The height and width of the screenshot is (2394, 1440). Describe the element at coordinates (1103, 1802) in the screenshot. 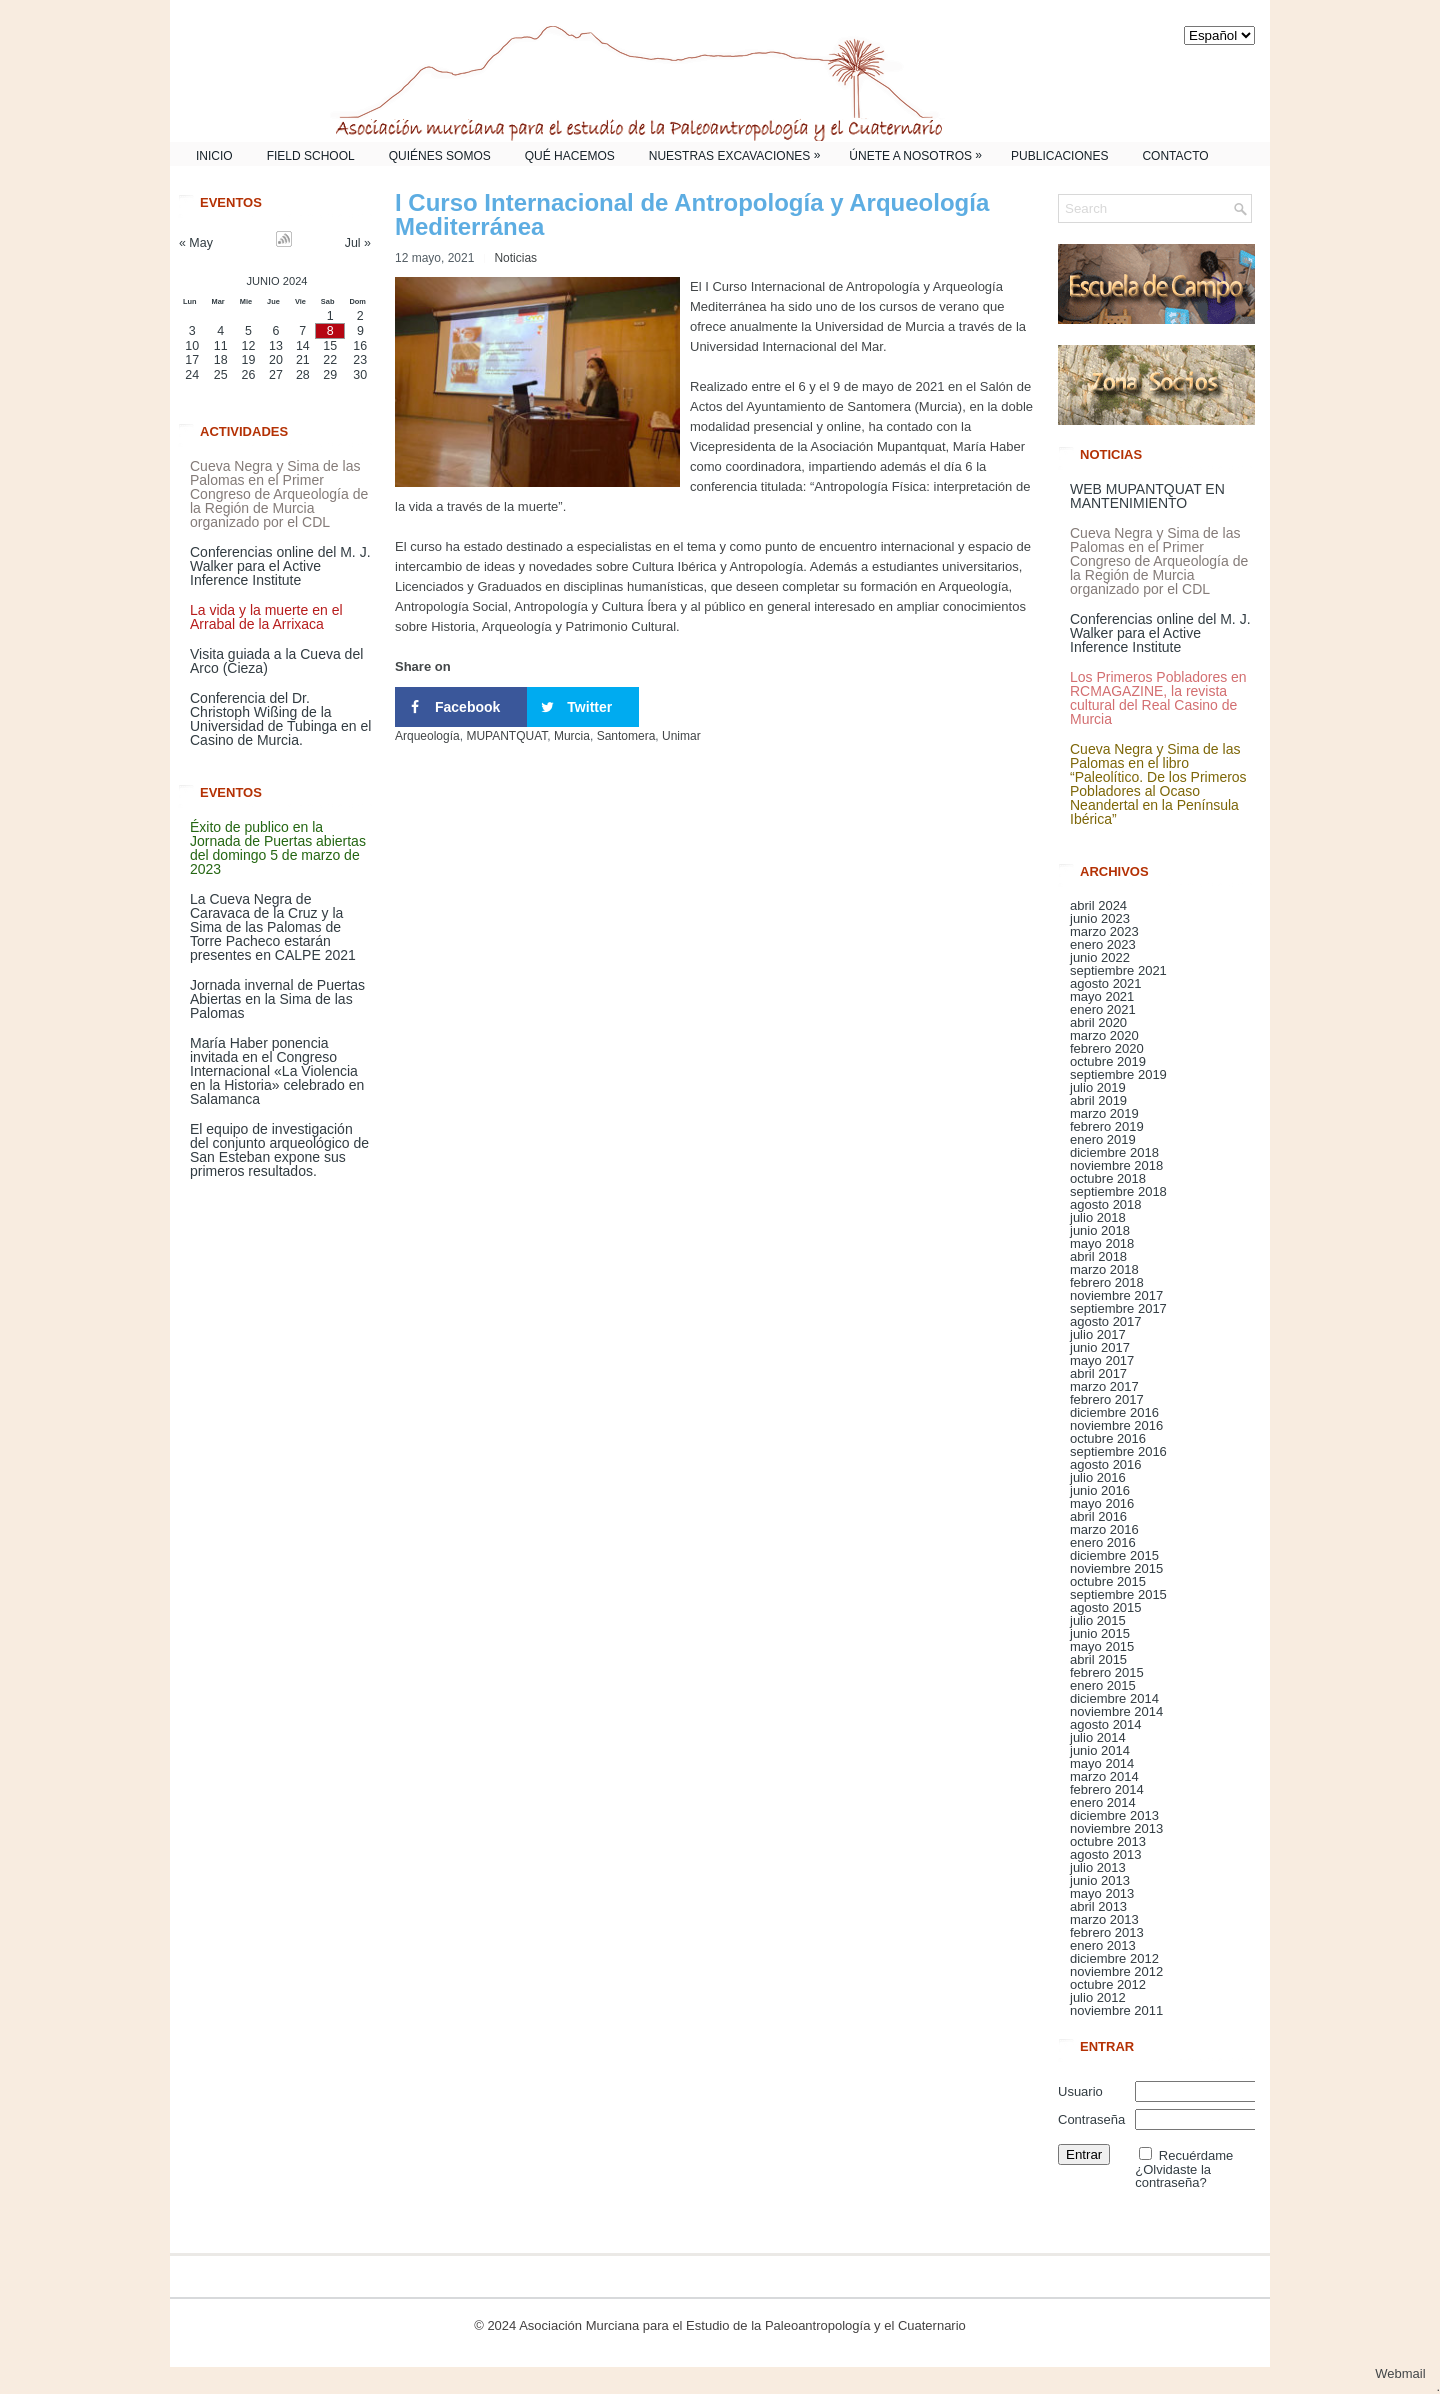

I see `enero 2014` at that location.